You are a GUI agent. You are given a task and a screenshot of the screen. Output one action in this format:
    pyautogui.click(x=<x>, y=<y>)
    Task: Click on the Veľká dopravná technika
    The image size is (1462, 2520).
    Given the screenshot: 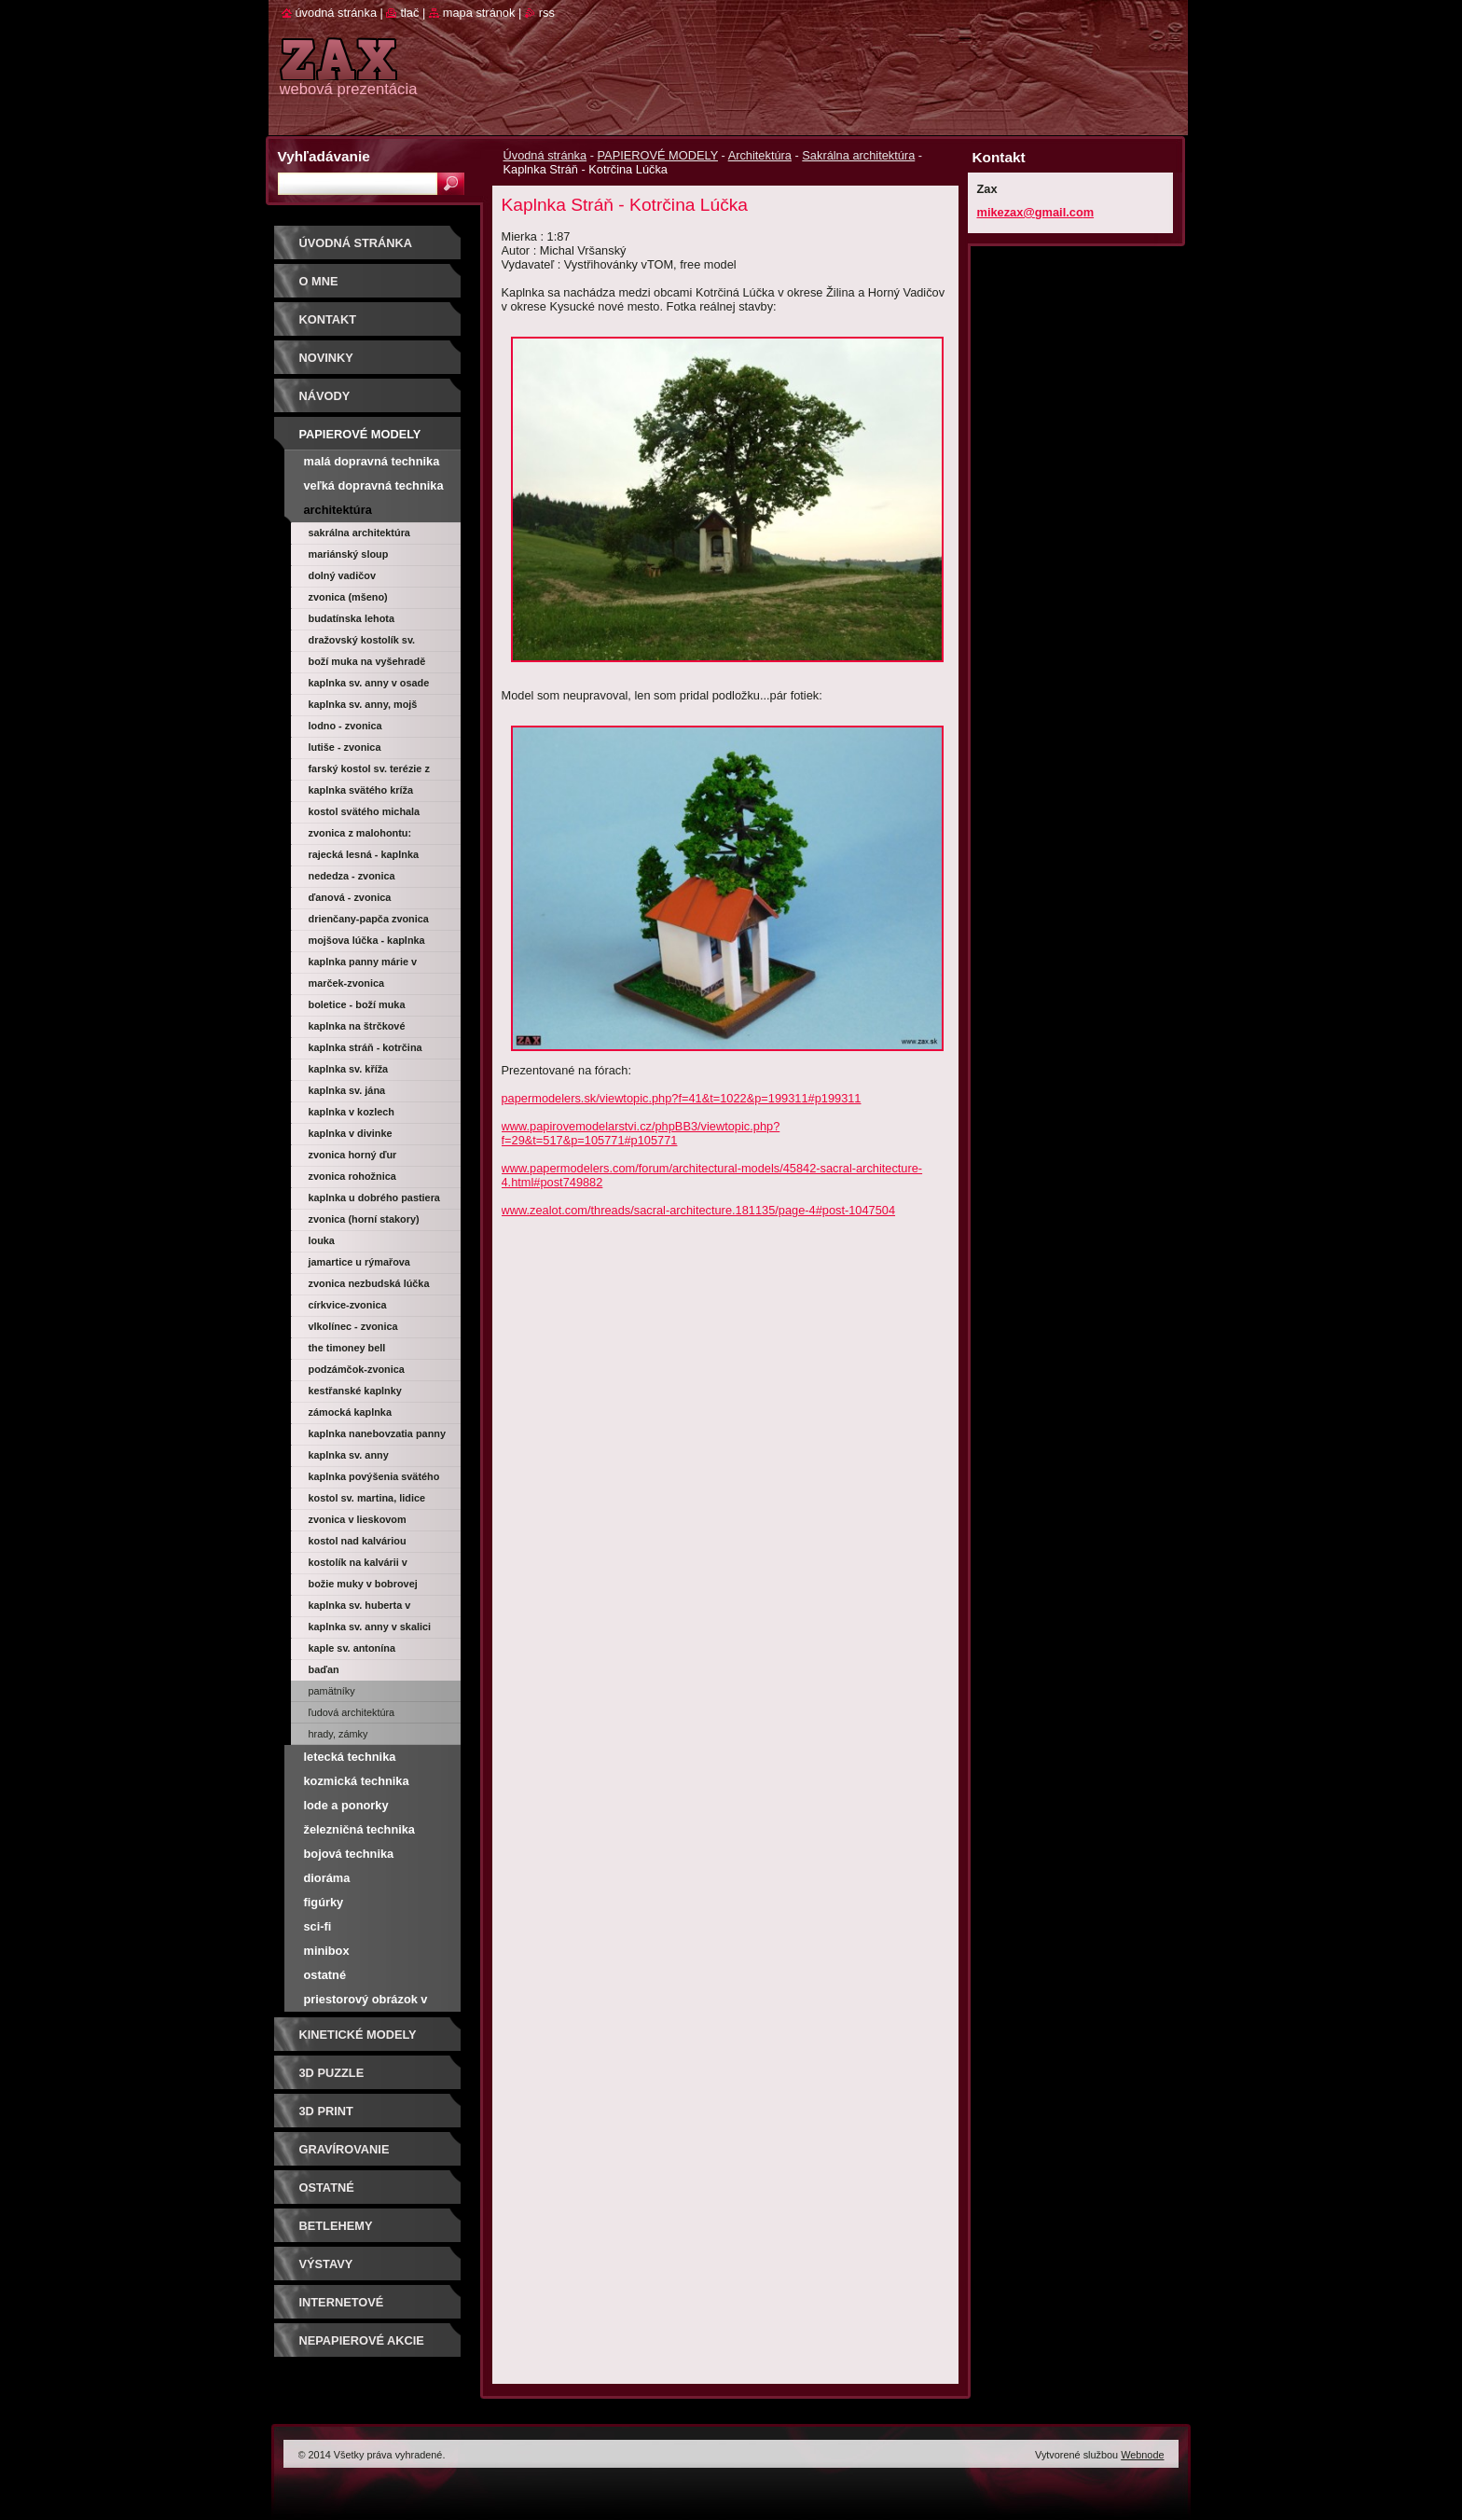 What is the action you would take?
    pyautogui.click(x=374, y=485)
    